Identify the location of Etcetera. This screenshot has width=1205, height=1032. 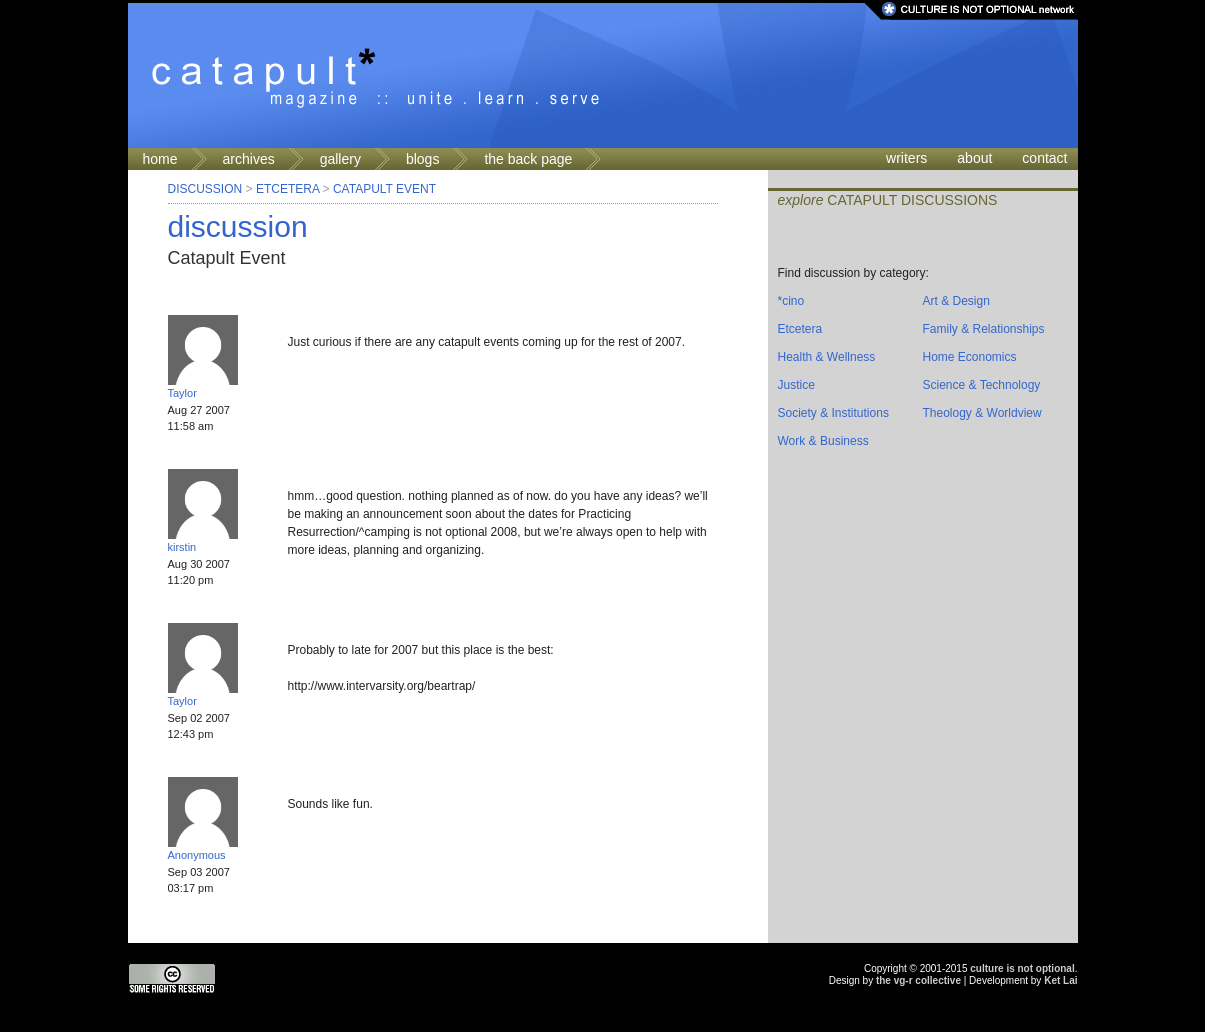
(287, 189).